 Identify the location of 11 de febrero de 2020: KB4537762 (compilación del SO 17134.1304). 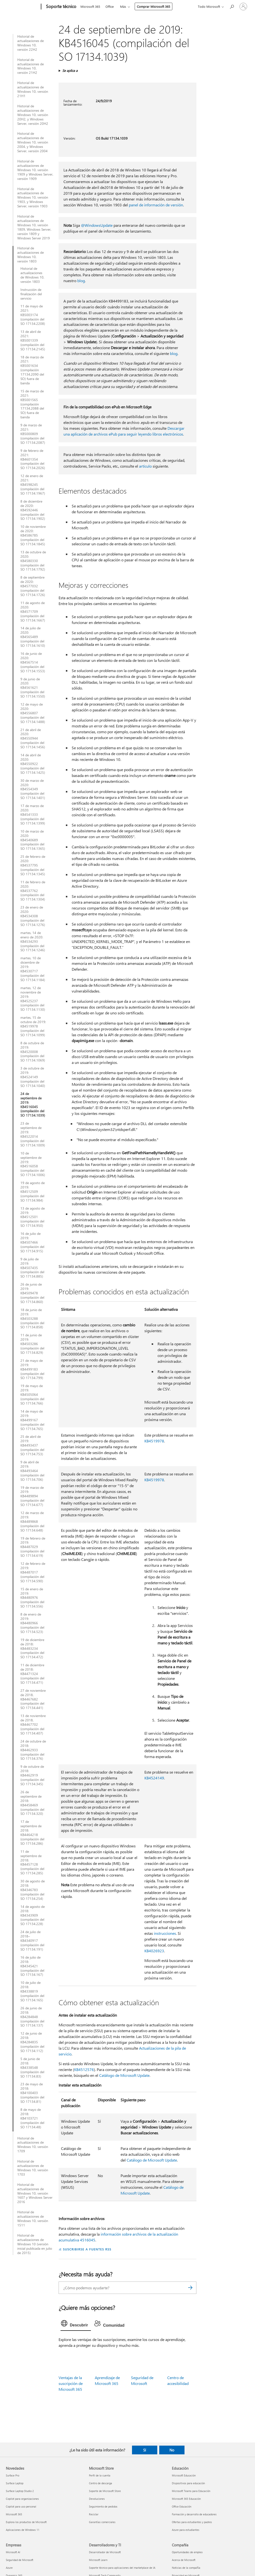
(32, 891).